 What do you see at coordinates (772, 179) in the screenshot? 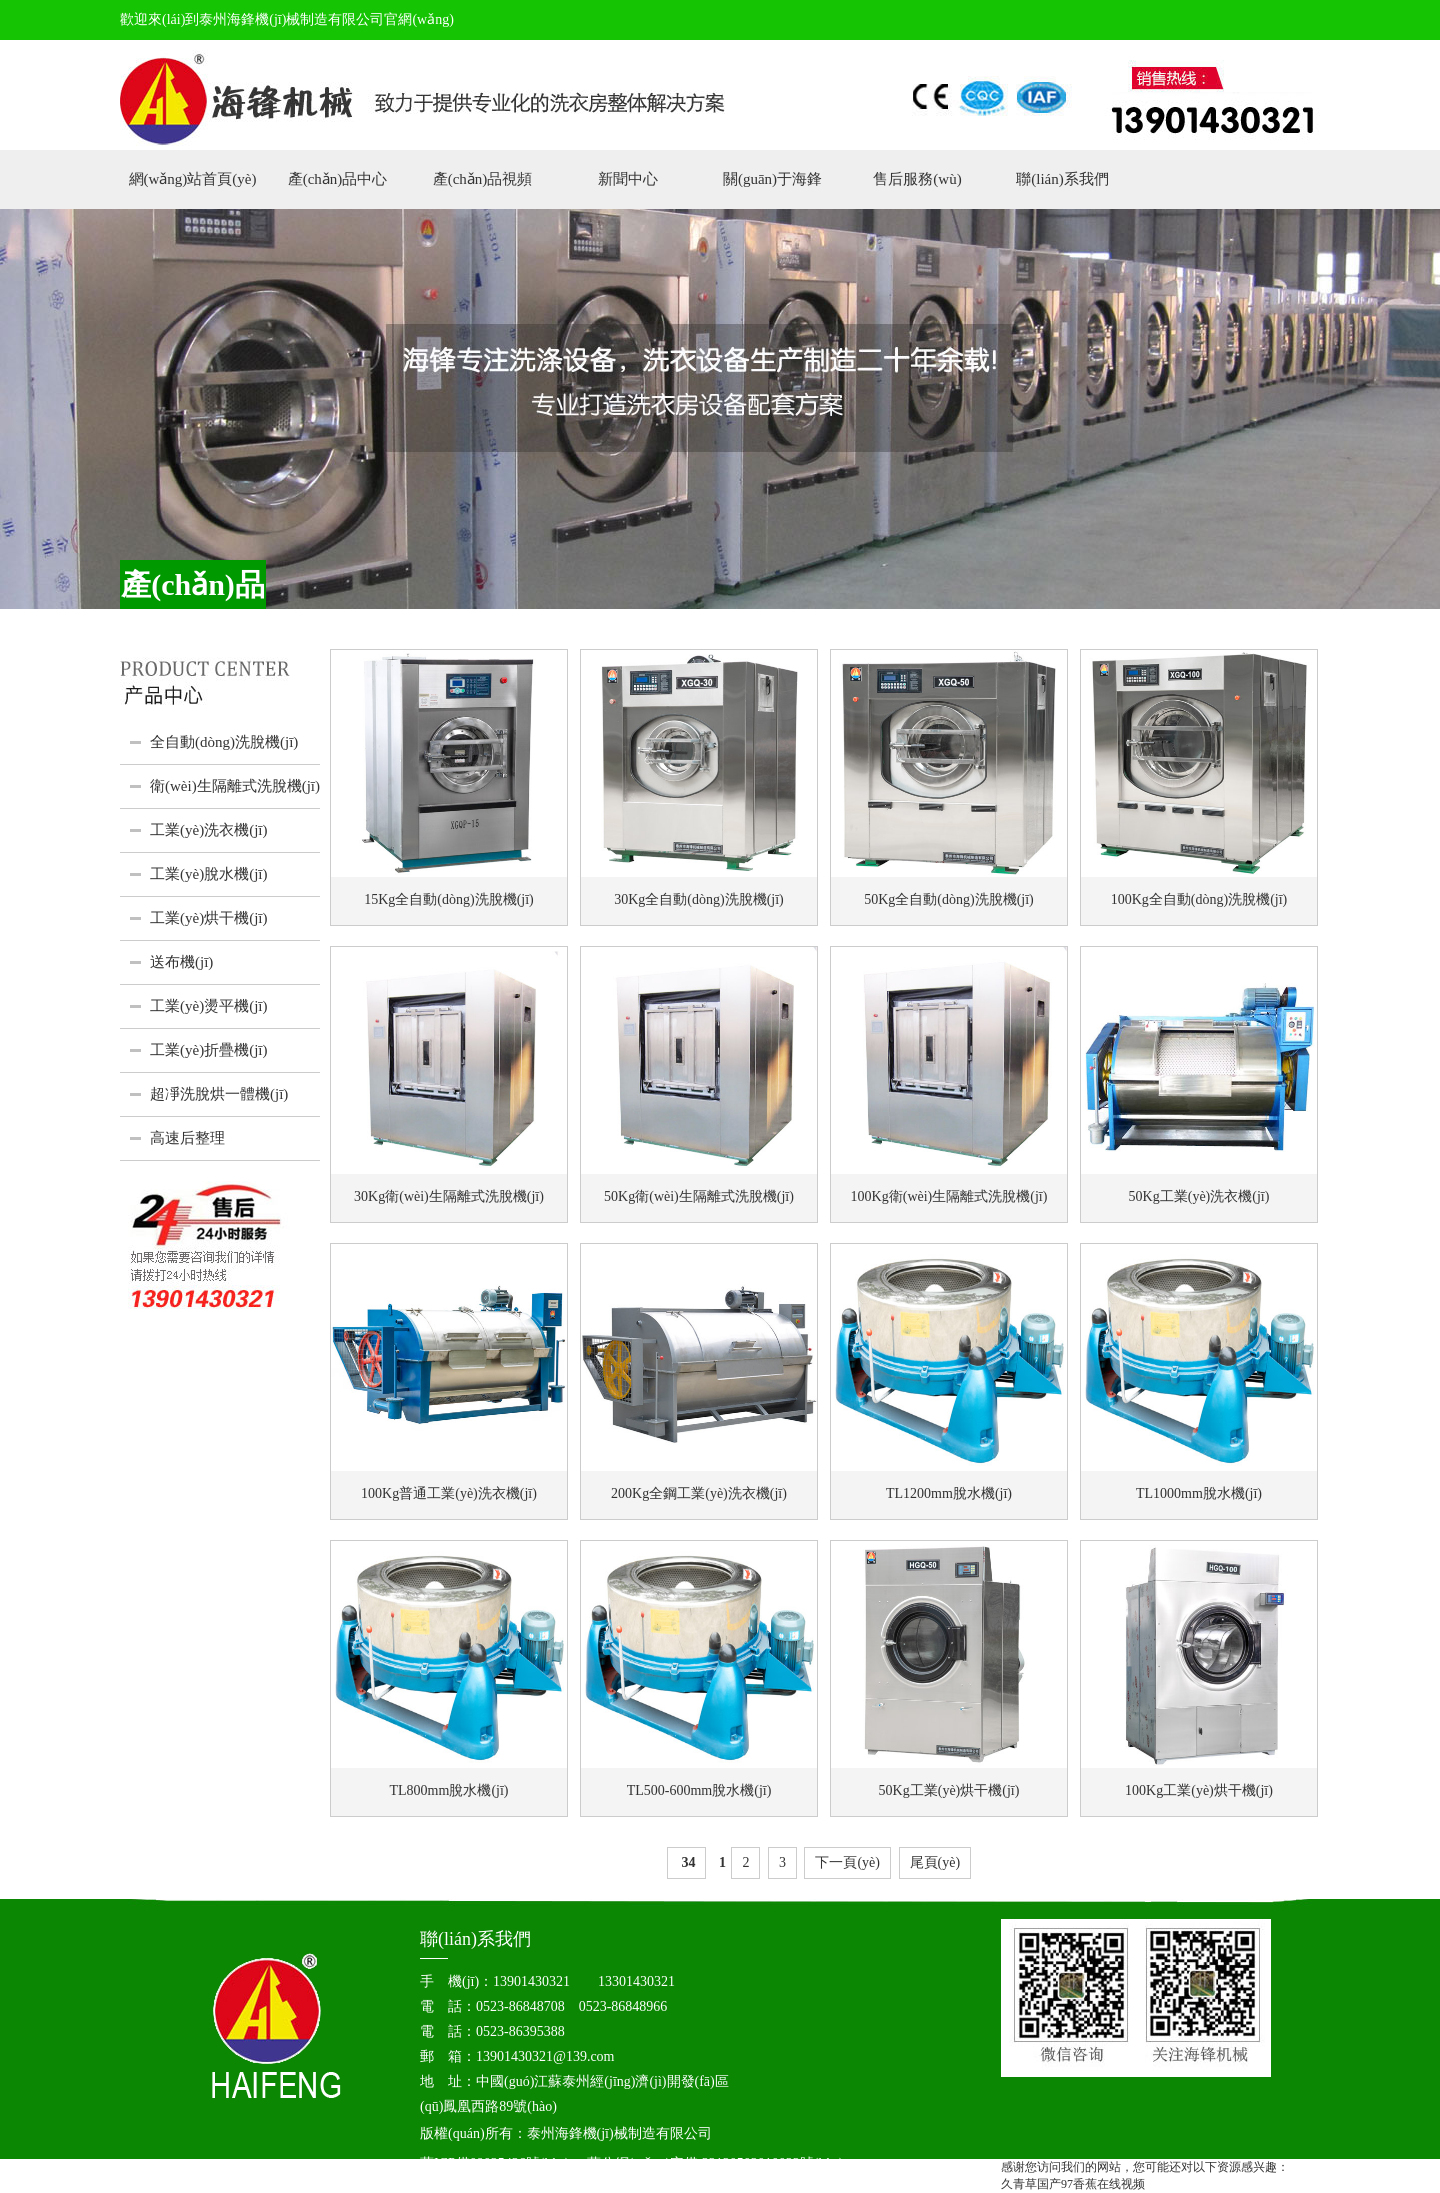
I see `關(guān)于海鋒` at bounding box center [772, 179].